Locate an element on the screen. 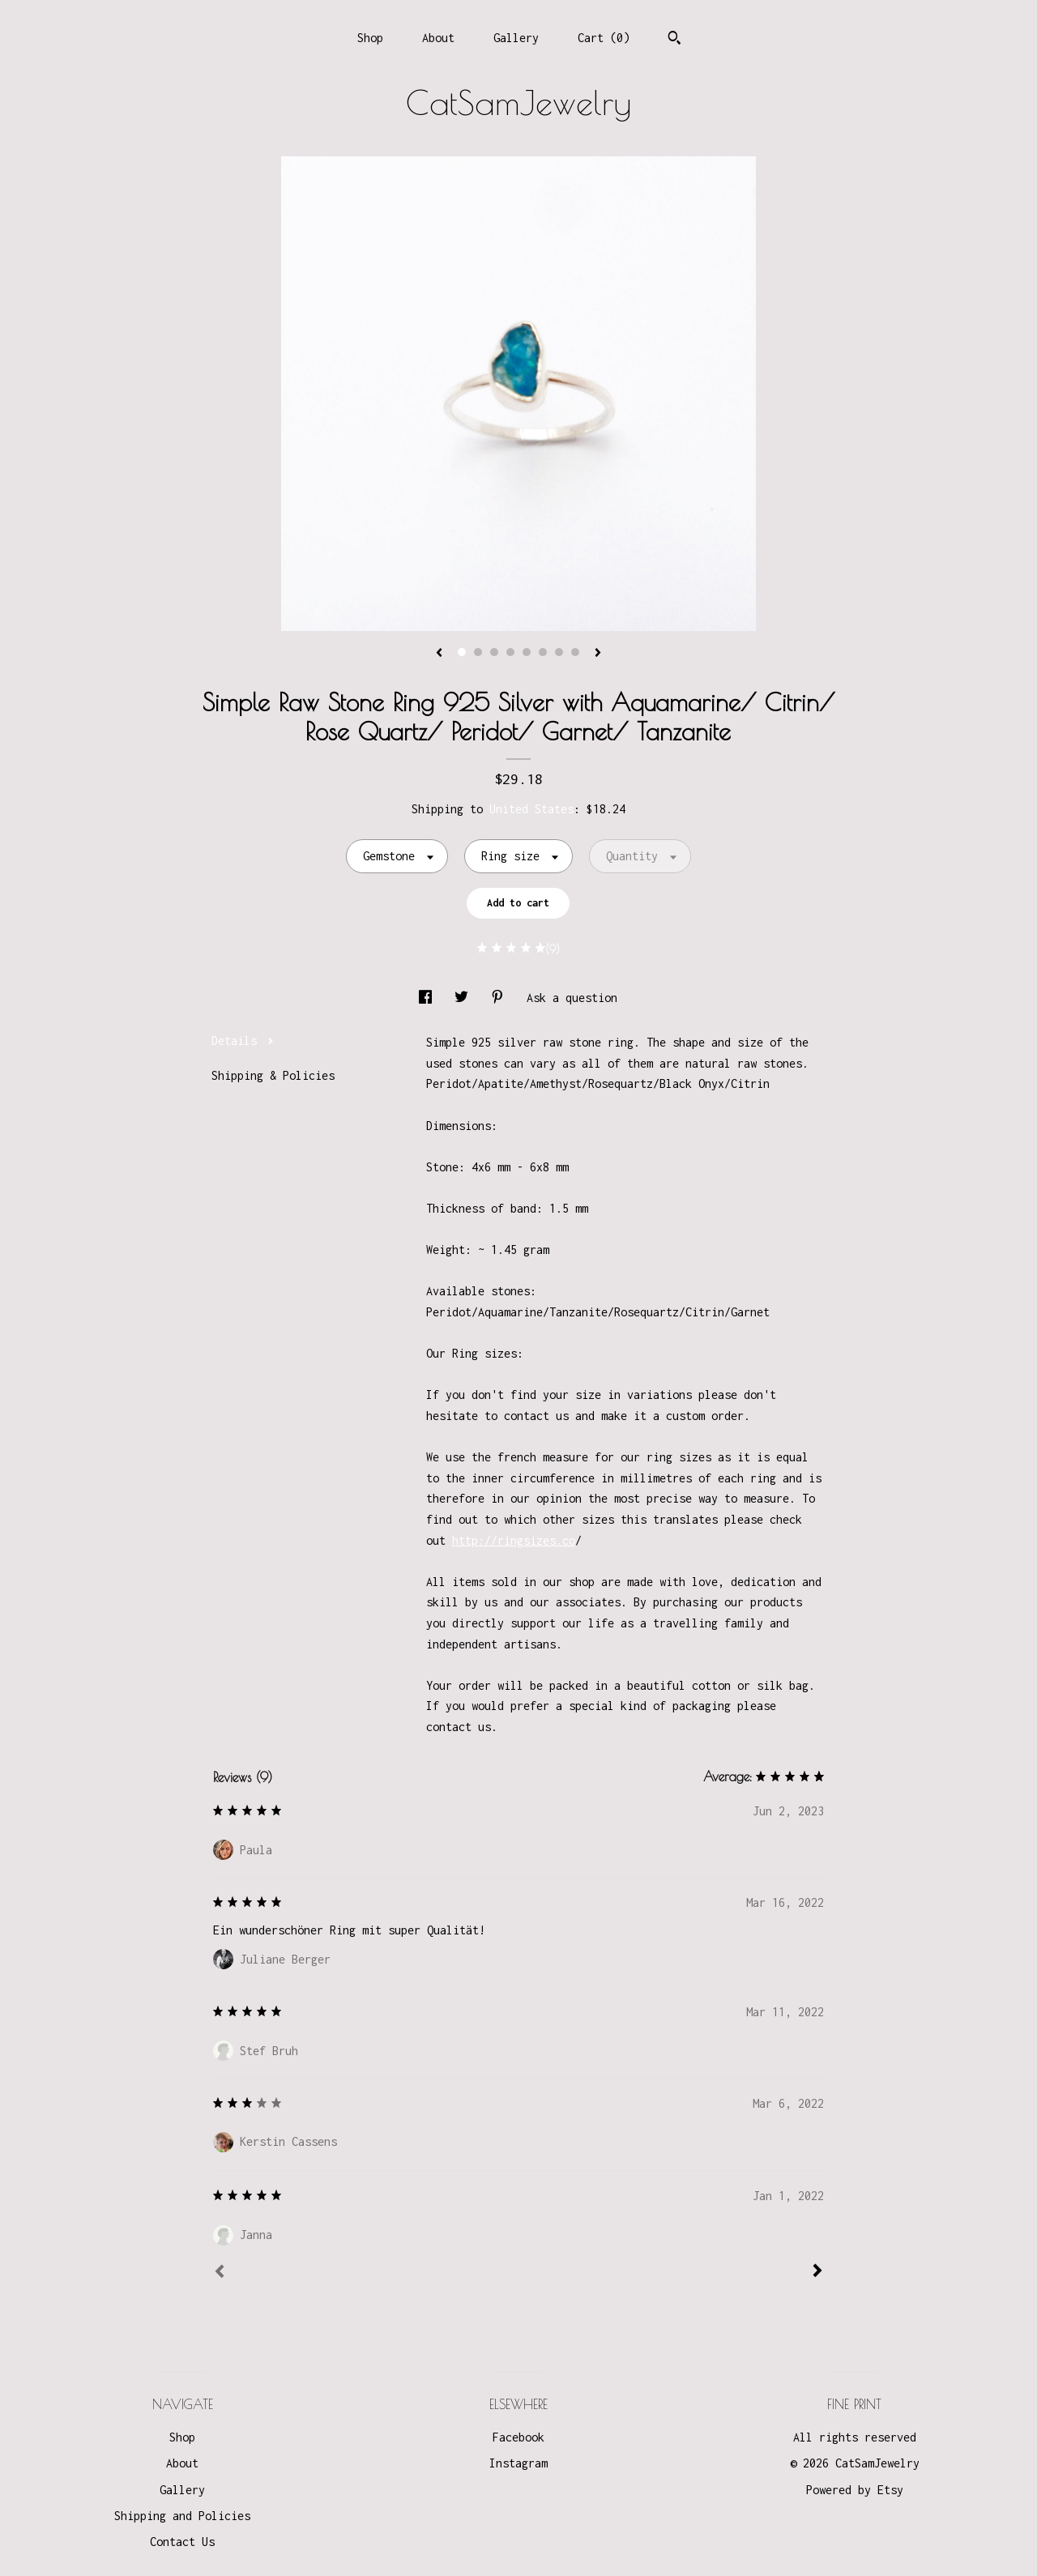 This screenshot has width=1037, height=2576. Shipping and Policies is located at coordinates (182, 2516).